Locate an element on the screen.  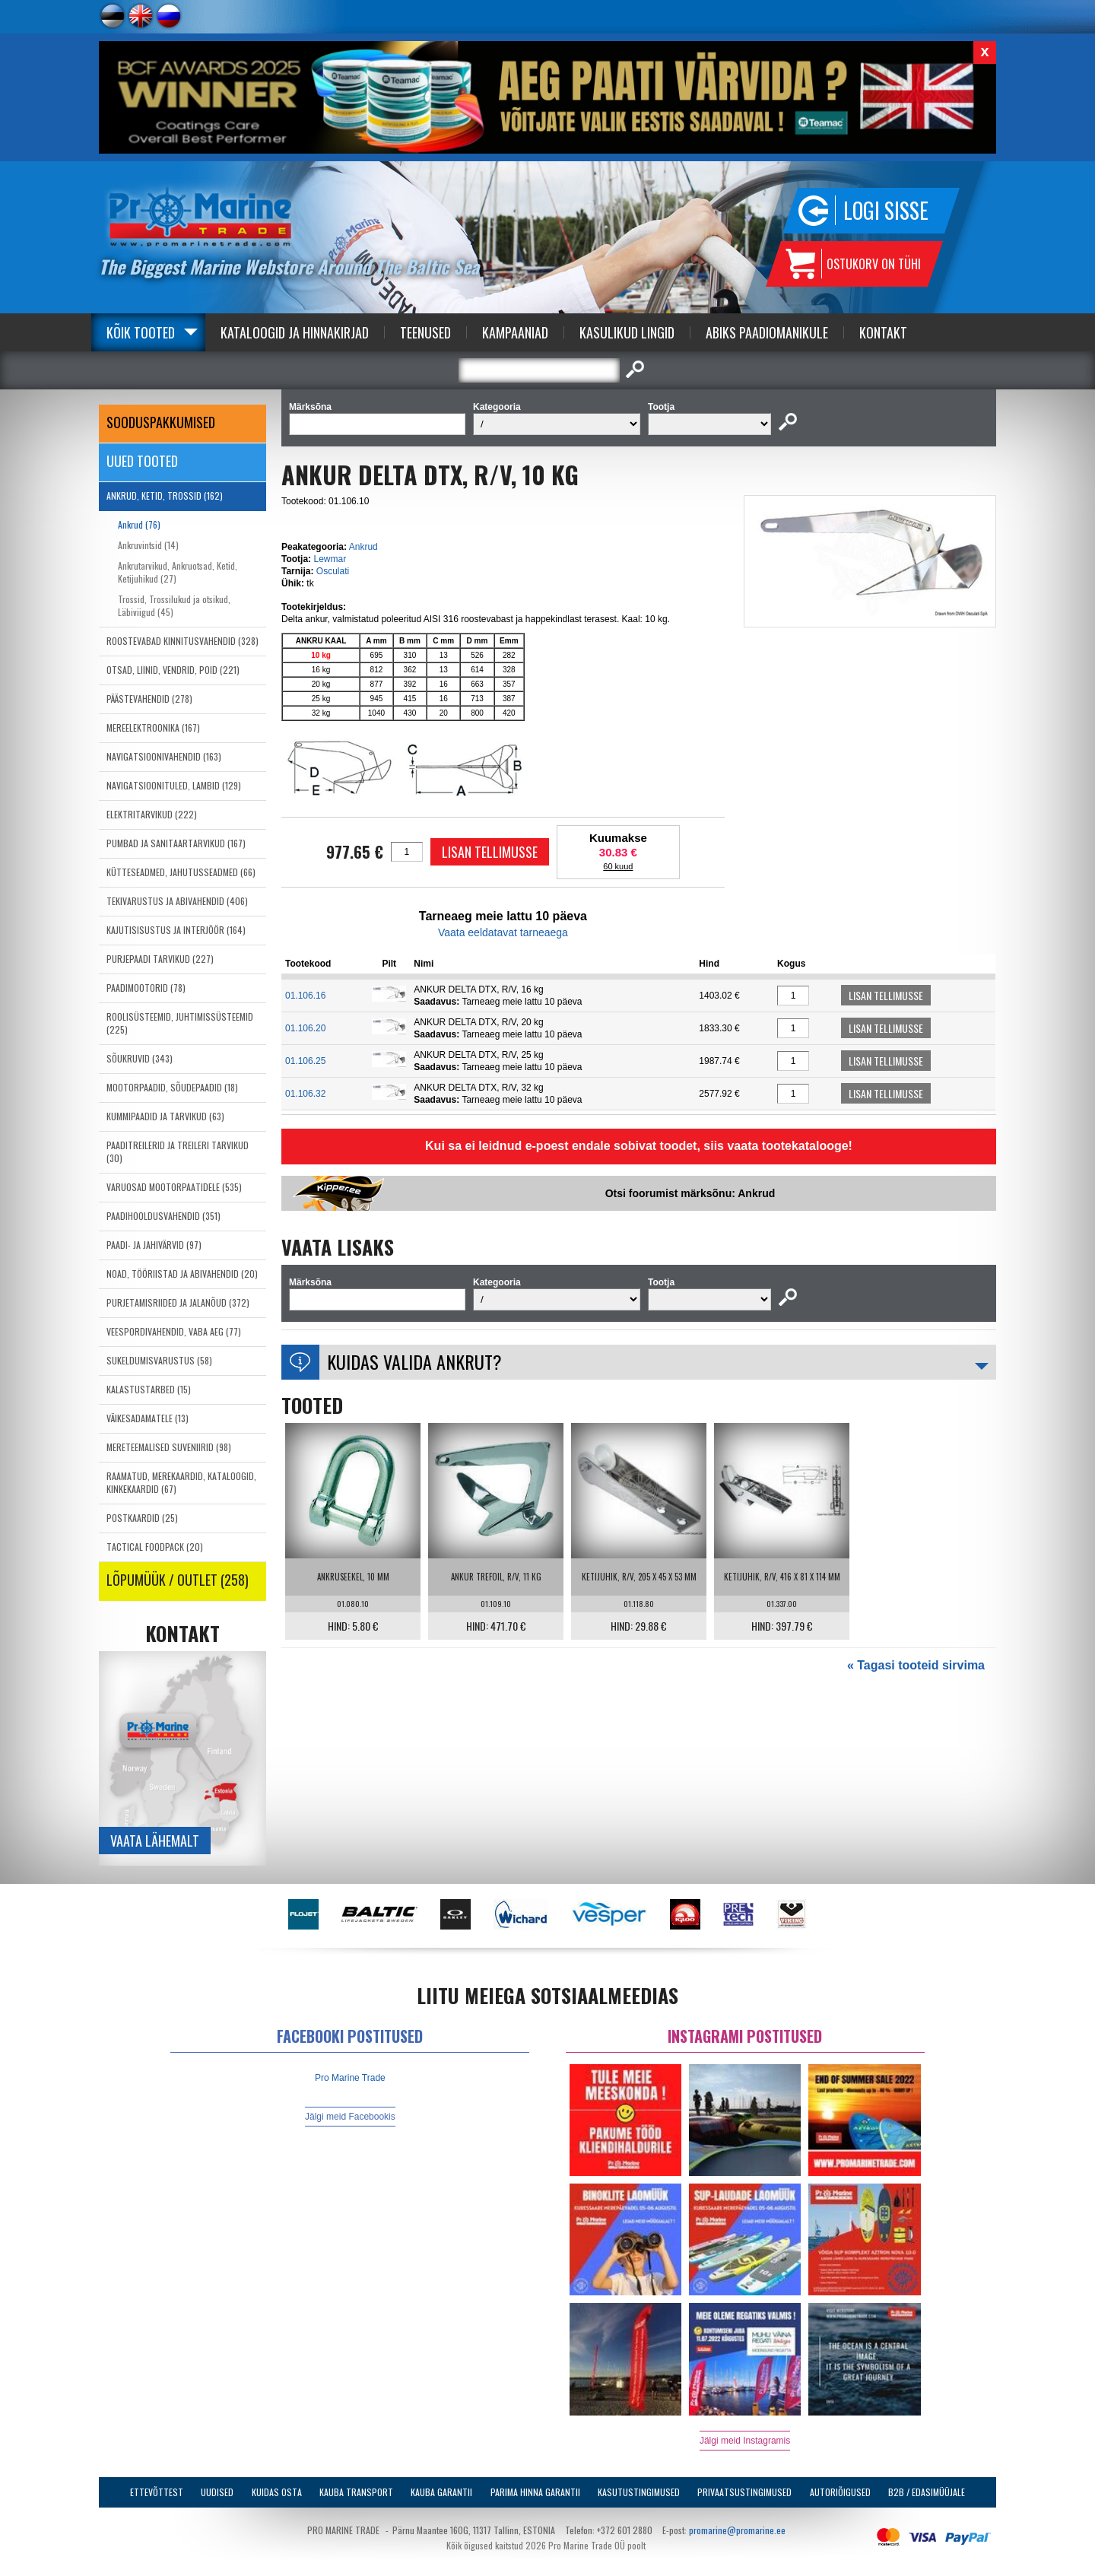
PAADIMOOTORID (78) is located at coordinates (146, 987).